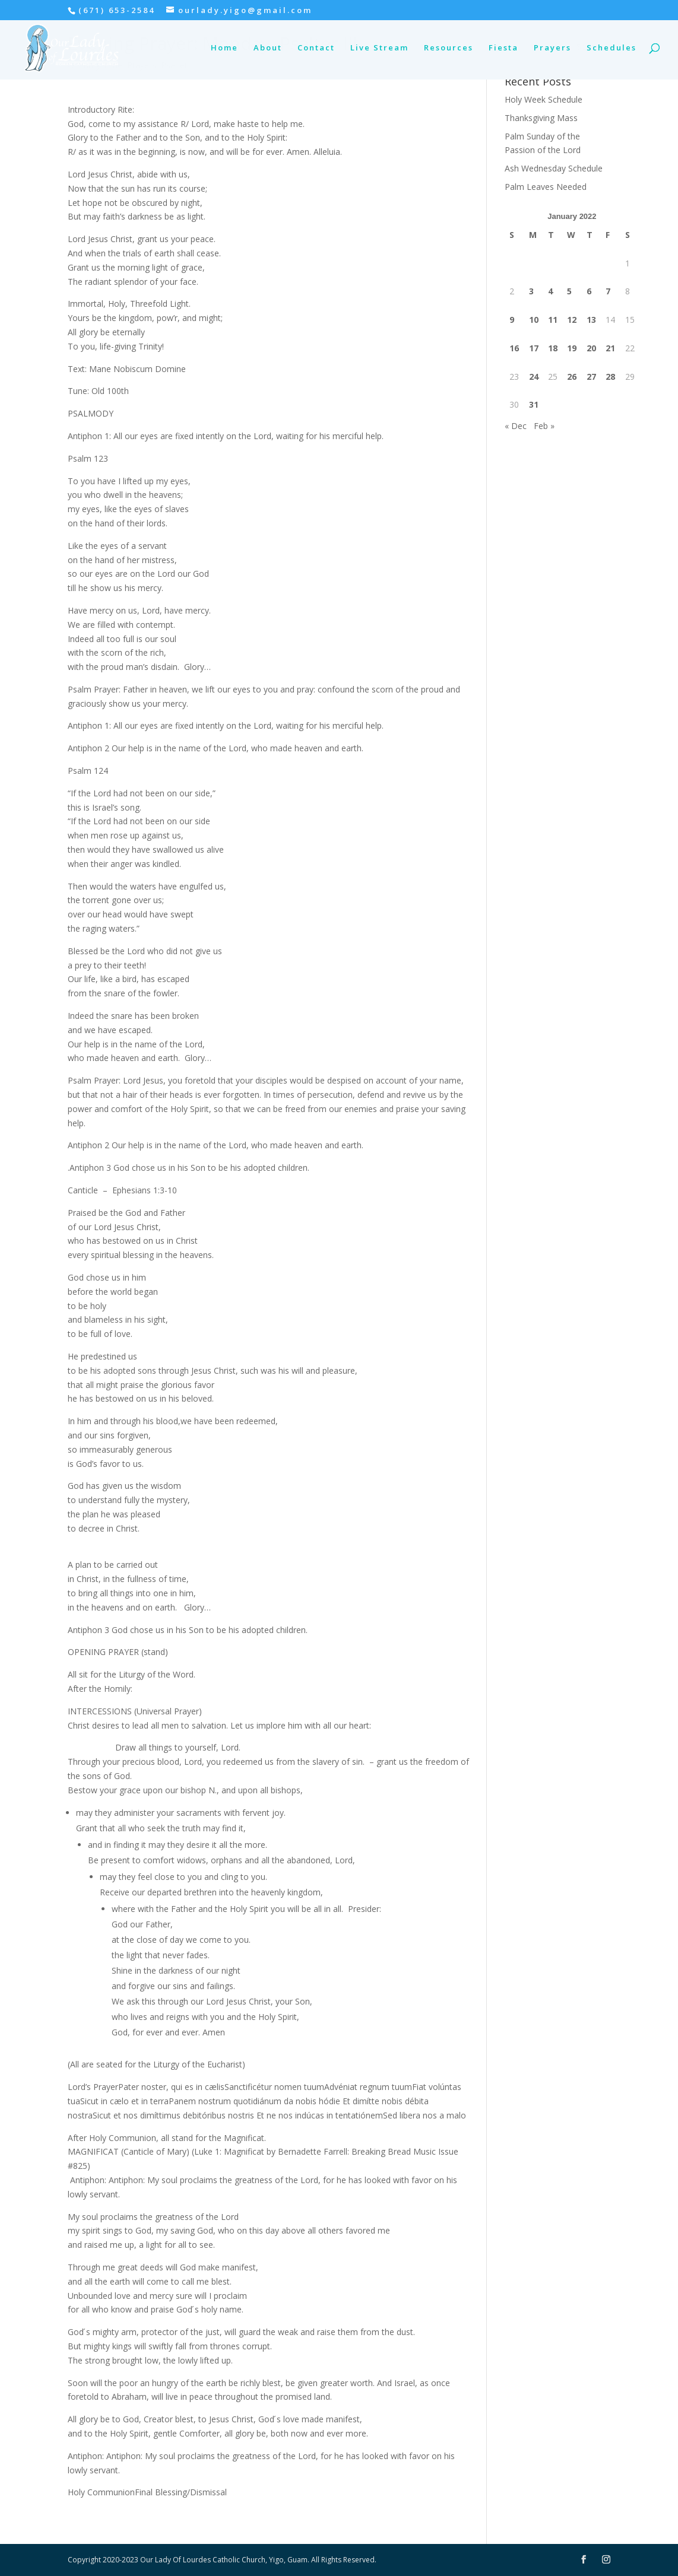 Image resolution: width=678 pixels, height=2576 pixels. I want to click on Thanksgiving Mass, so click(541, 117).